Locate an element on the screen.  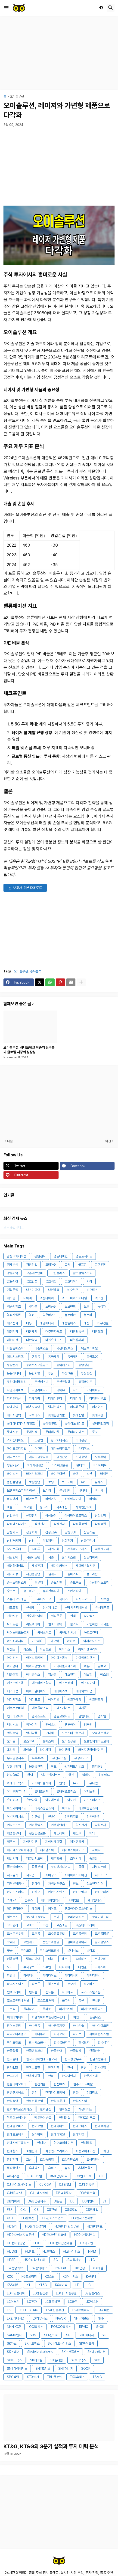
KT&G is located at coordinates (43, 2285).